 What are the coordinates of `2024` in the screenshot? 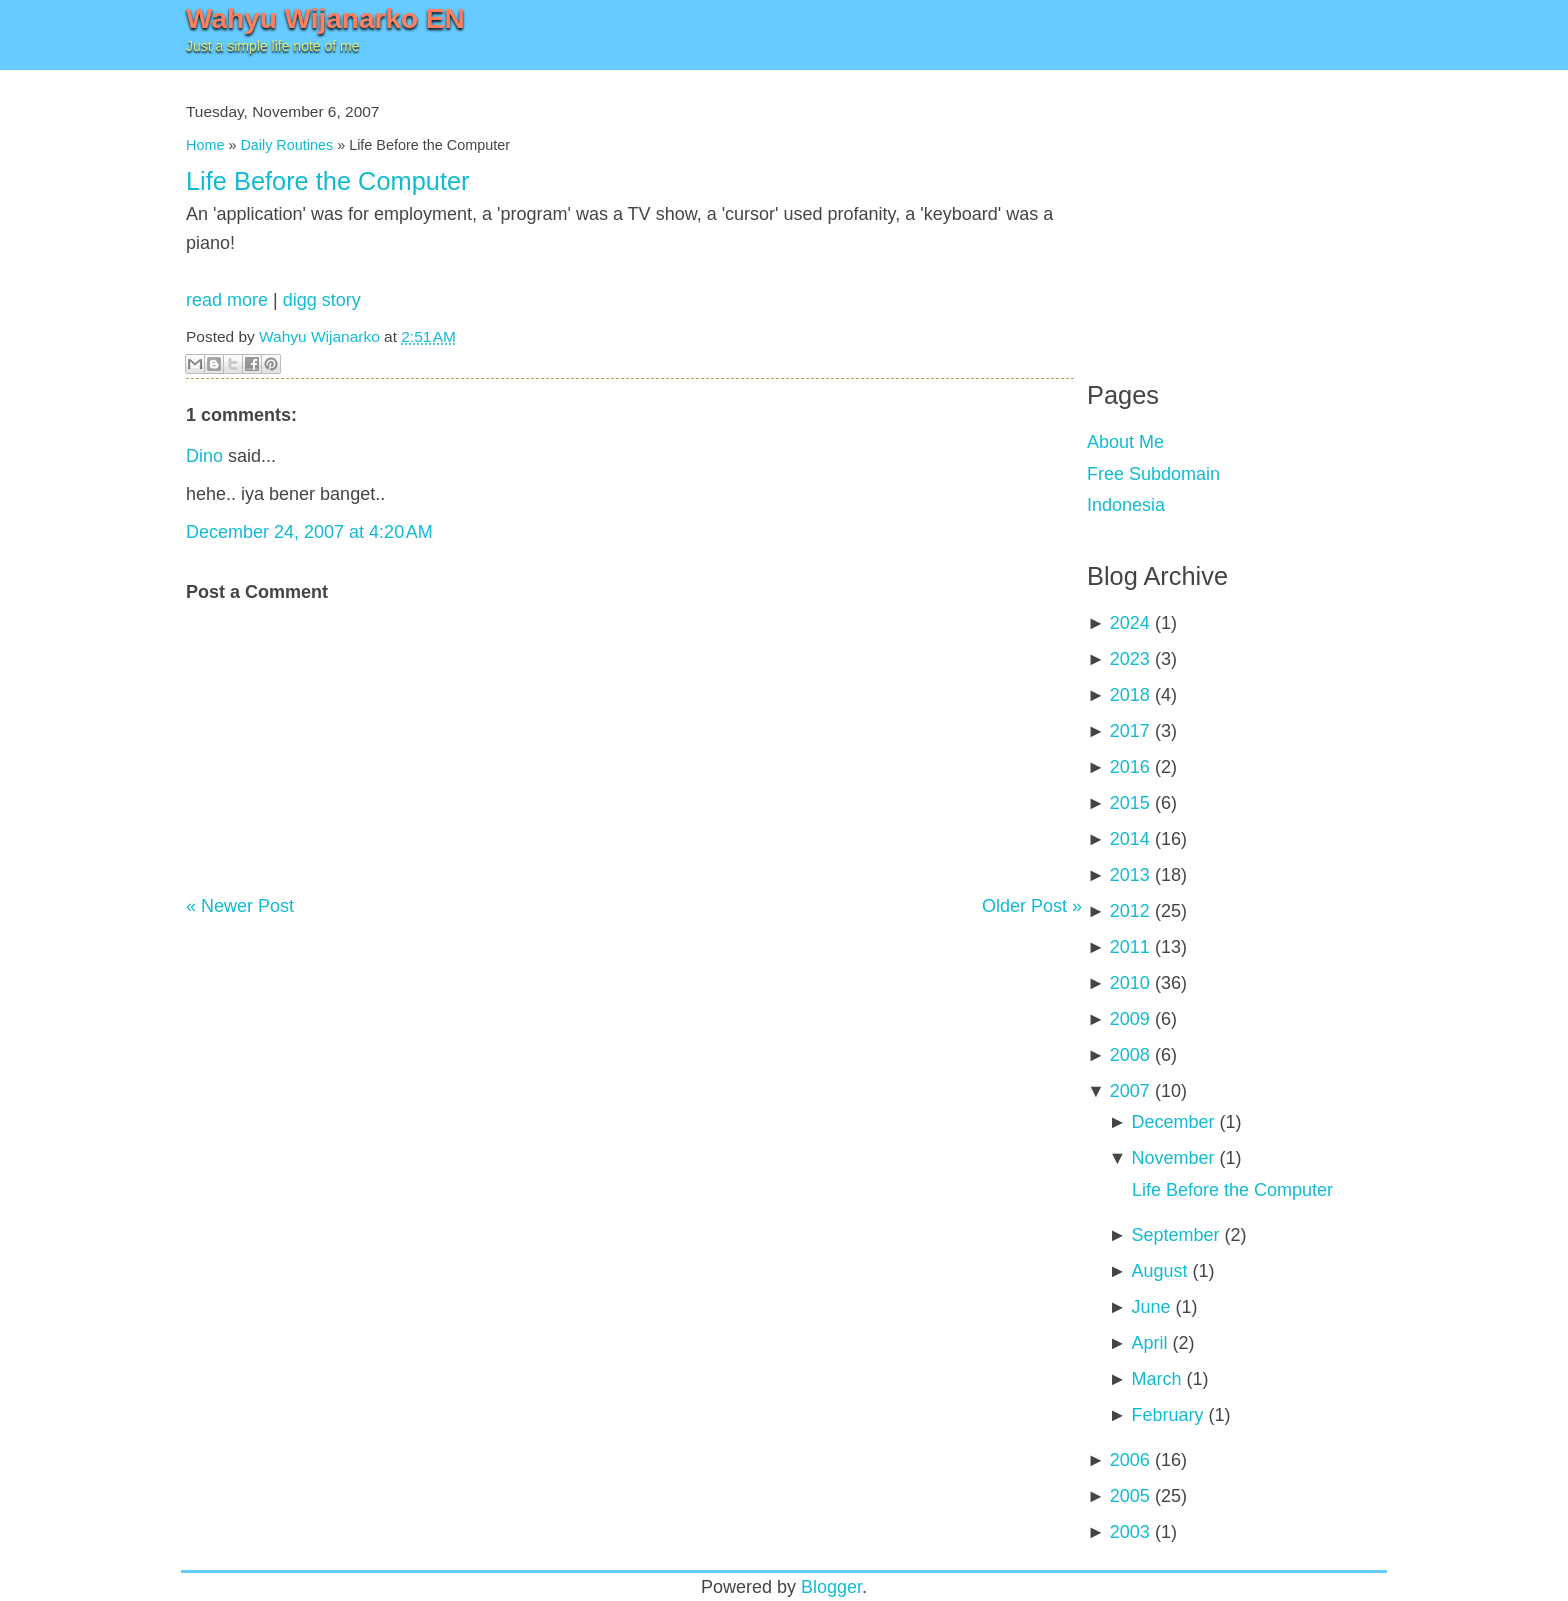 It's located at (1130, 623).